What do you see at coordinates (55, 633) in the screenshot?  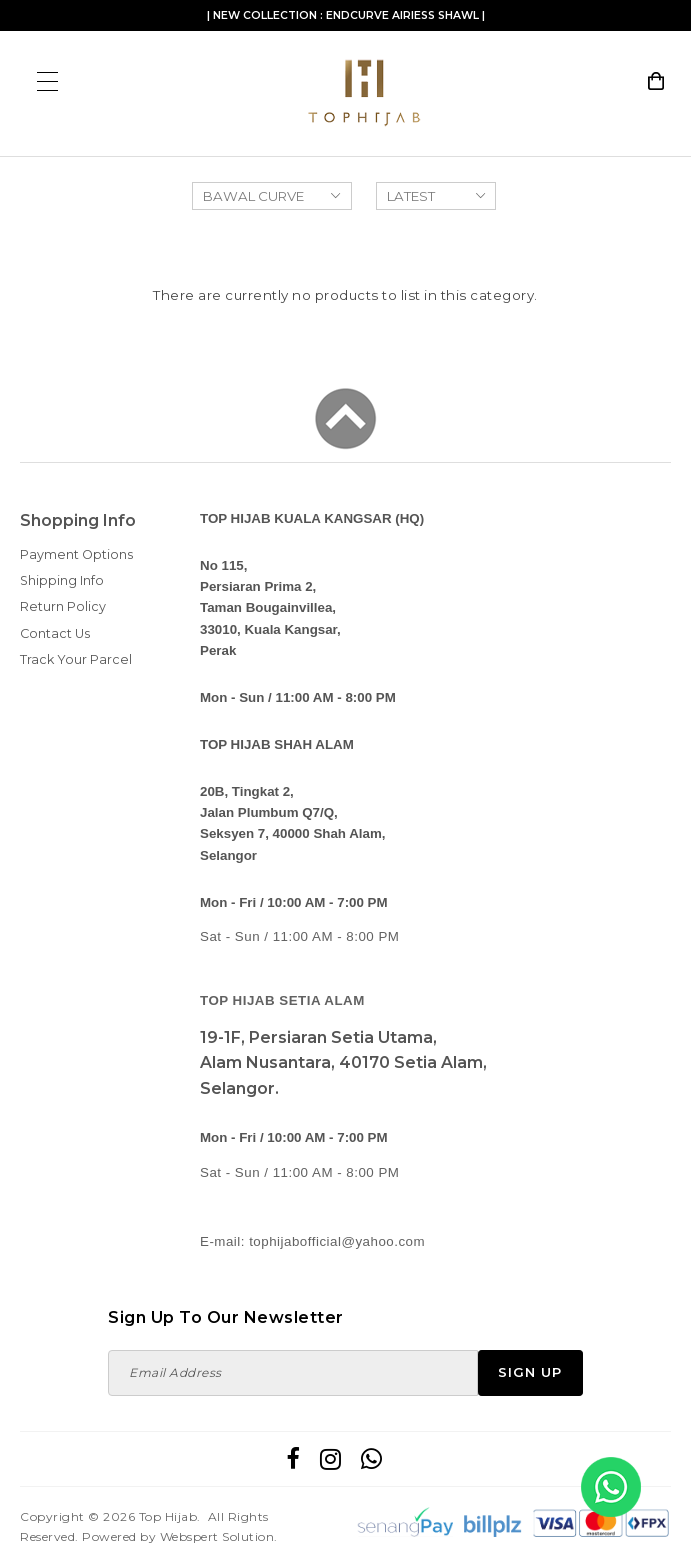 I see `Contact Us` at bounding box center [55, 633].